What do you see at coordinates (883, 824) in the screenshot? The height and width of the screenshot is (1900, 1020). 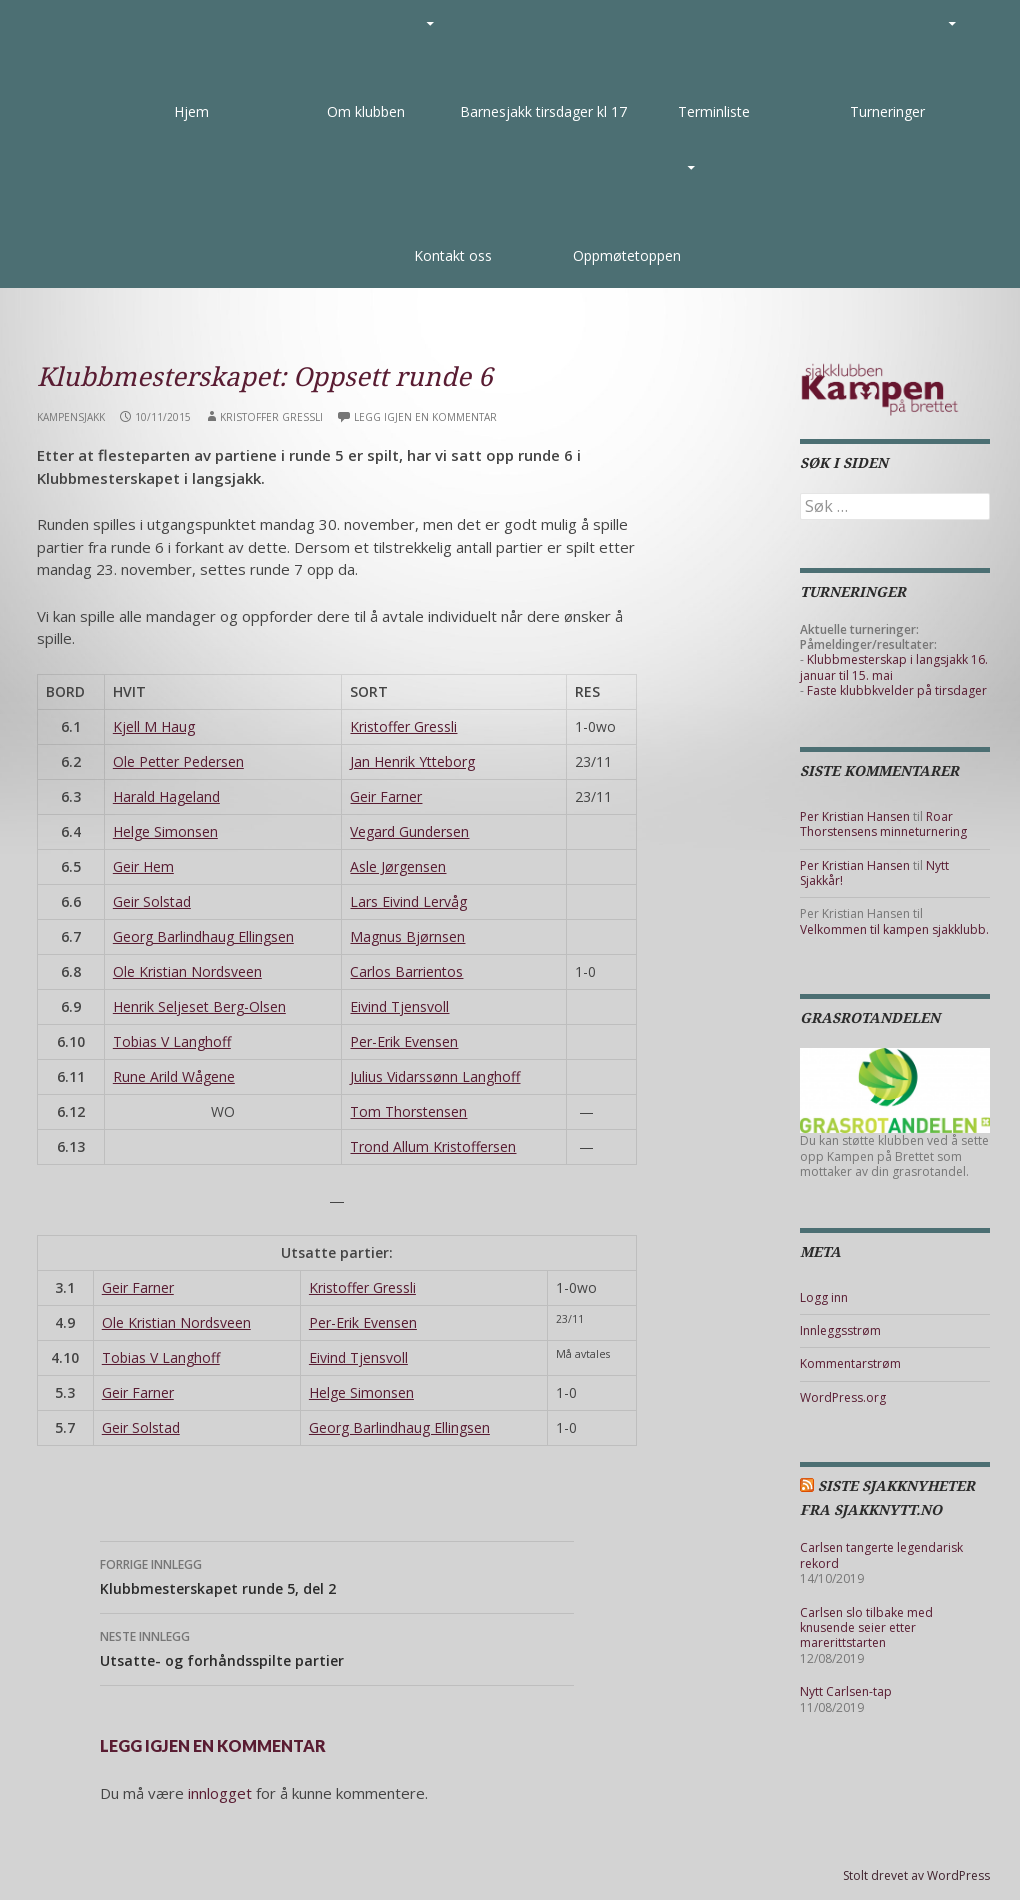 I see `Roar Thorstensens minneturnering` at bounding box center [883, 824].